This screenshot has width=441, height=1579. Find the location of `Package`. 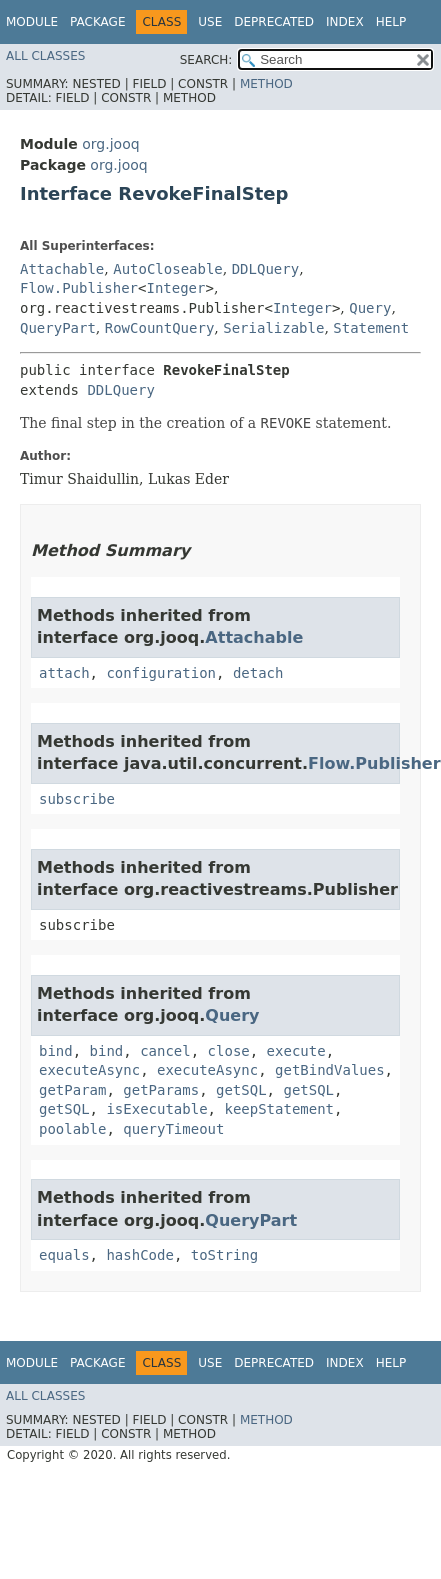

Package is located at coordinates (97, 22).